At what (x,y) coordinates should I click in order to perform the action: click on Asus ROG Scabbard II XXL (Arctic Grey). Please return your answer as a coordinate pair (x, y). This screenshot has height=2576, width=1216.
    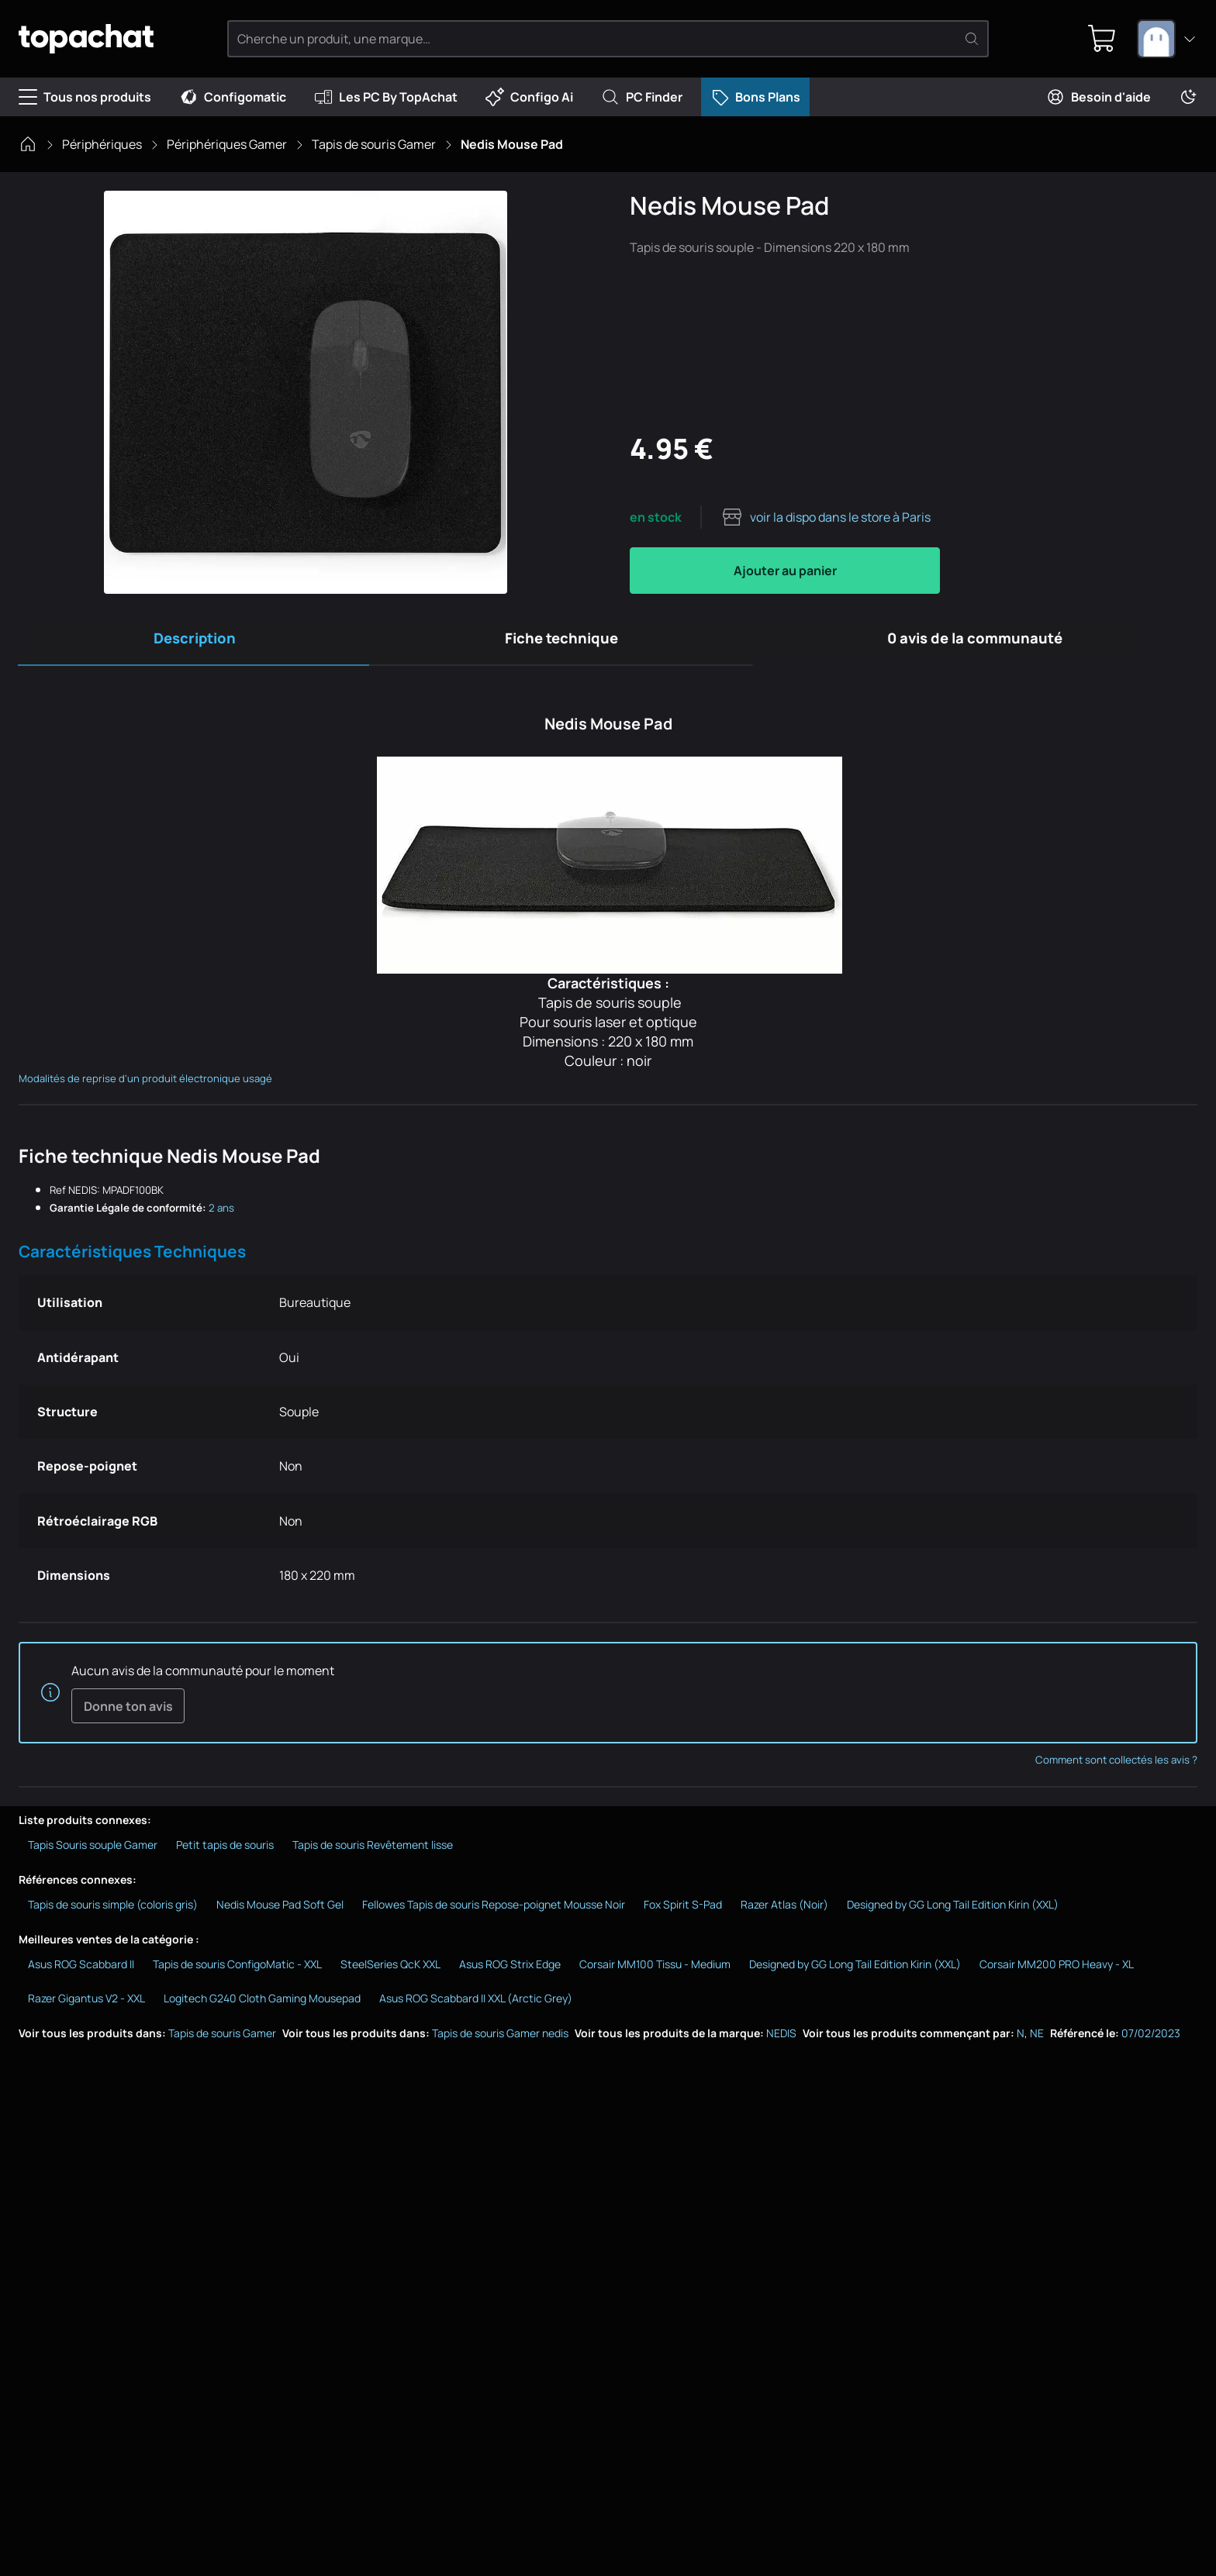
    Looking at the image, I should click on (475, 2005).